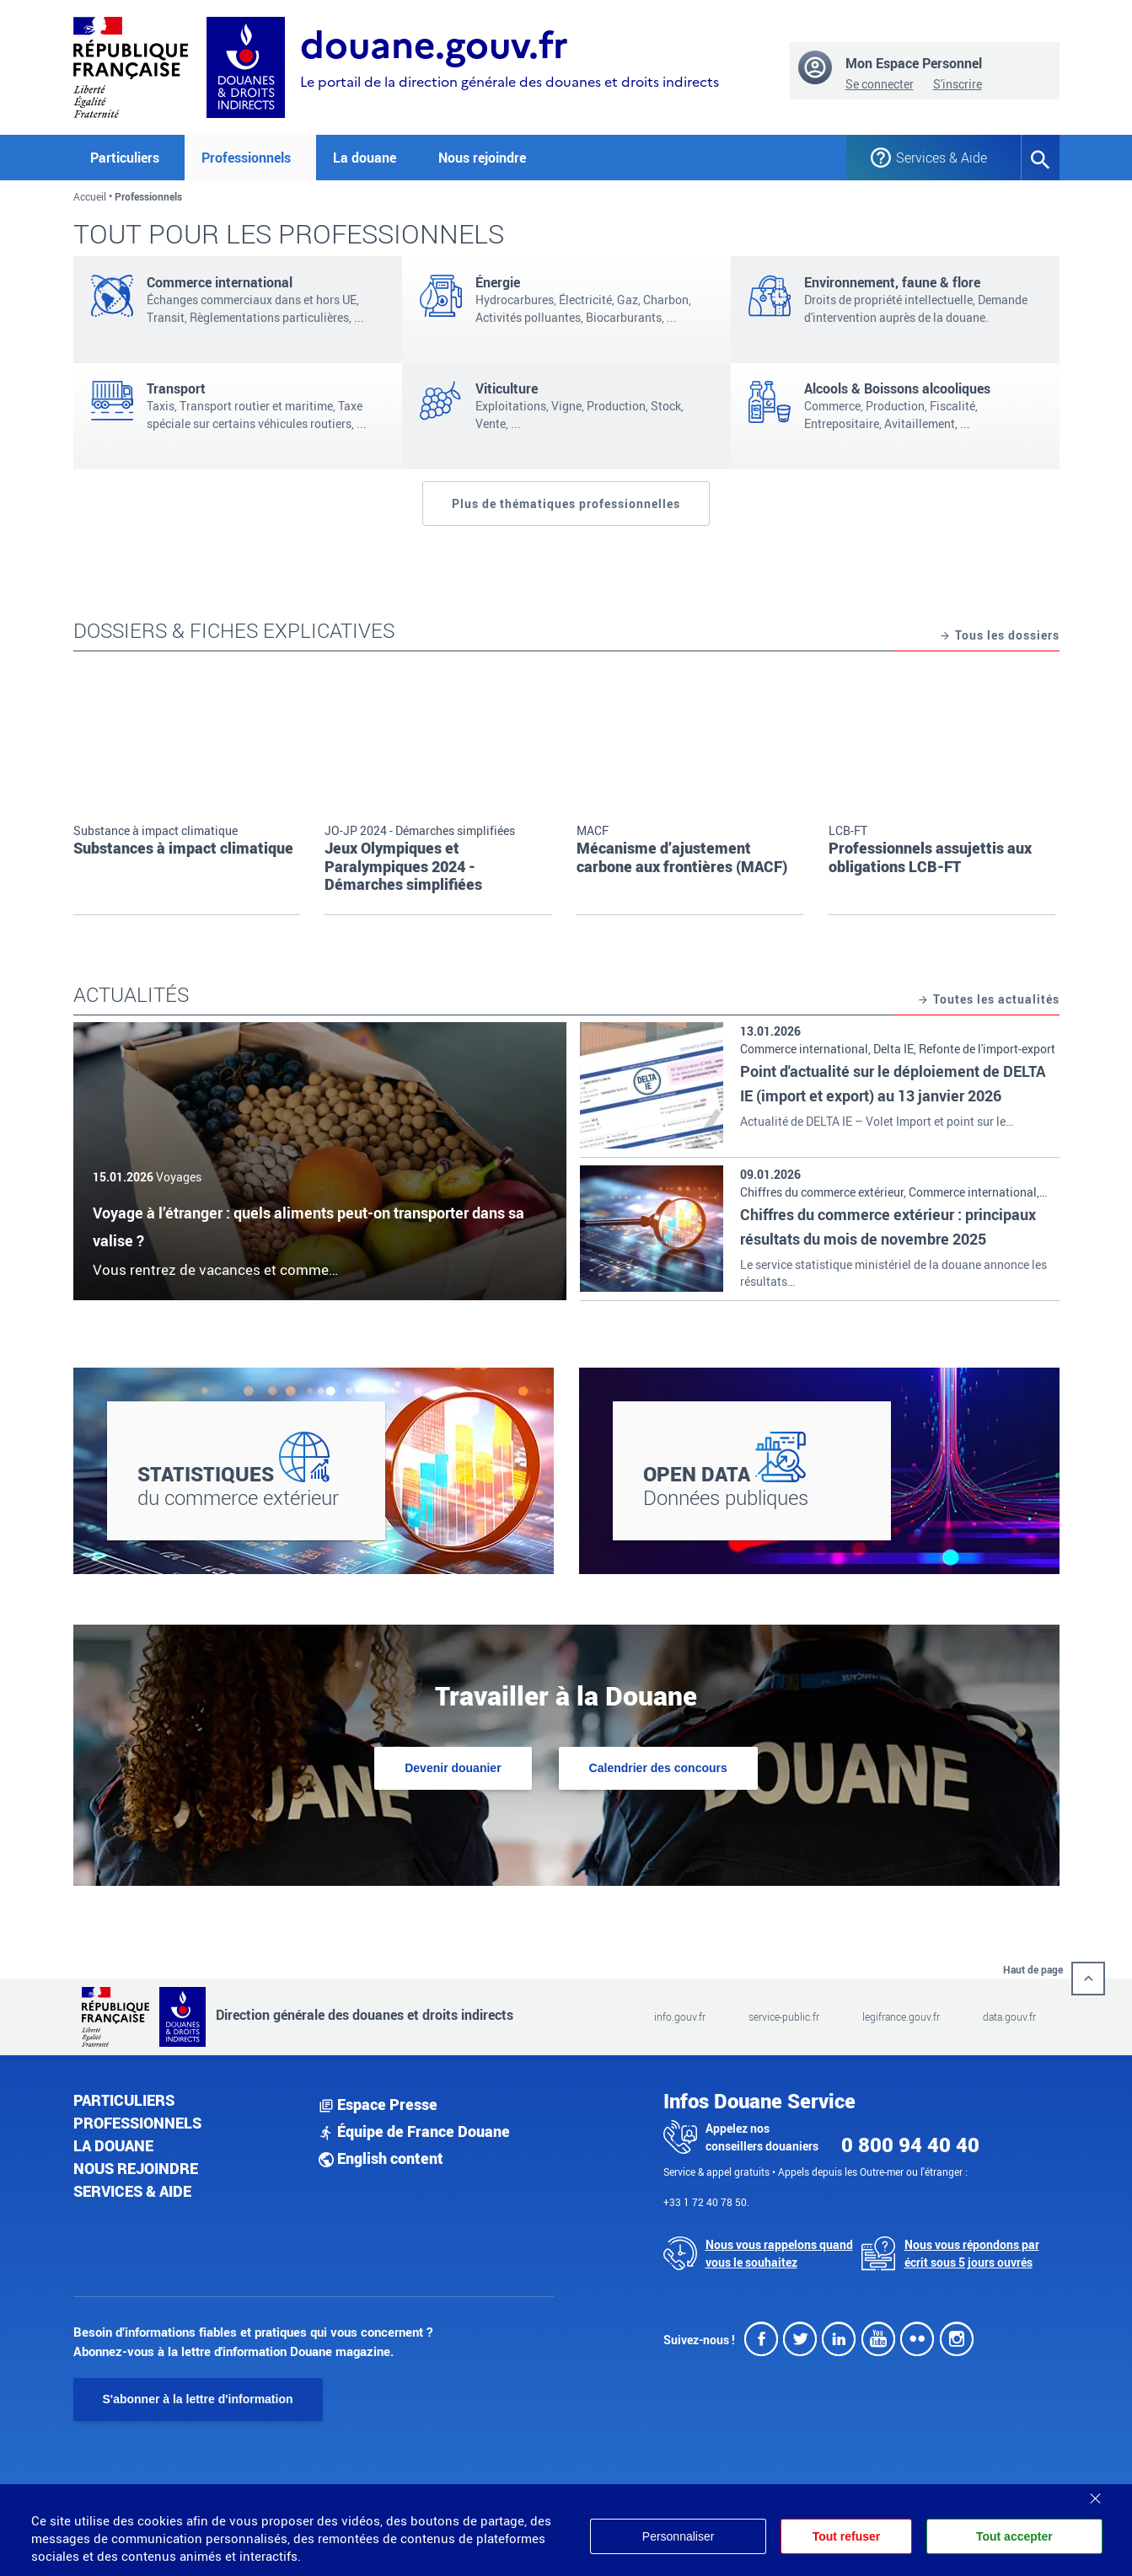  What do you see at coordinates (999, 636) in the screenshot?
I see `Tous les dossiers` at bounding box center [999, 636].